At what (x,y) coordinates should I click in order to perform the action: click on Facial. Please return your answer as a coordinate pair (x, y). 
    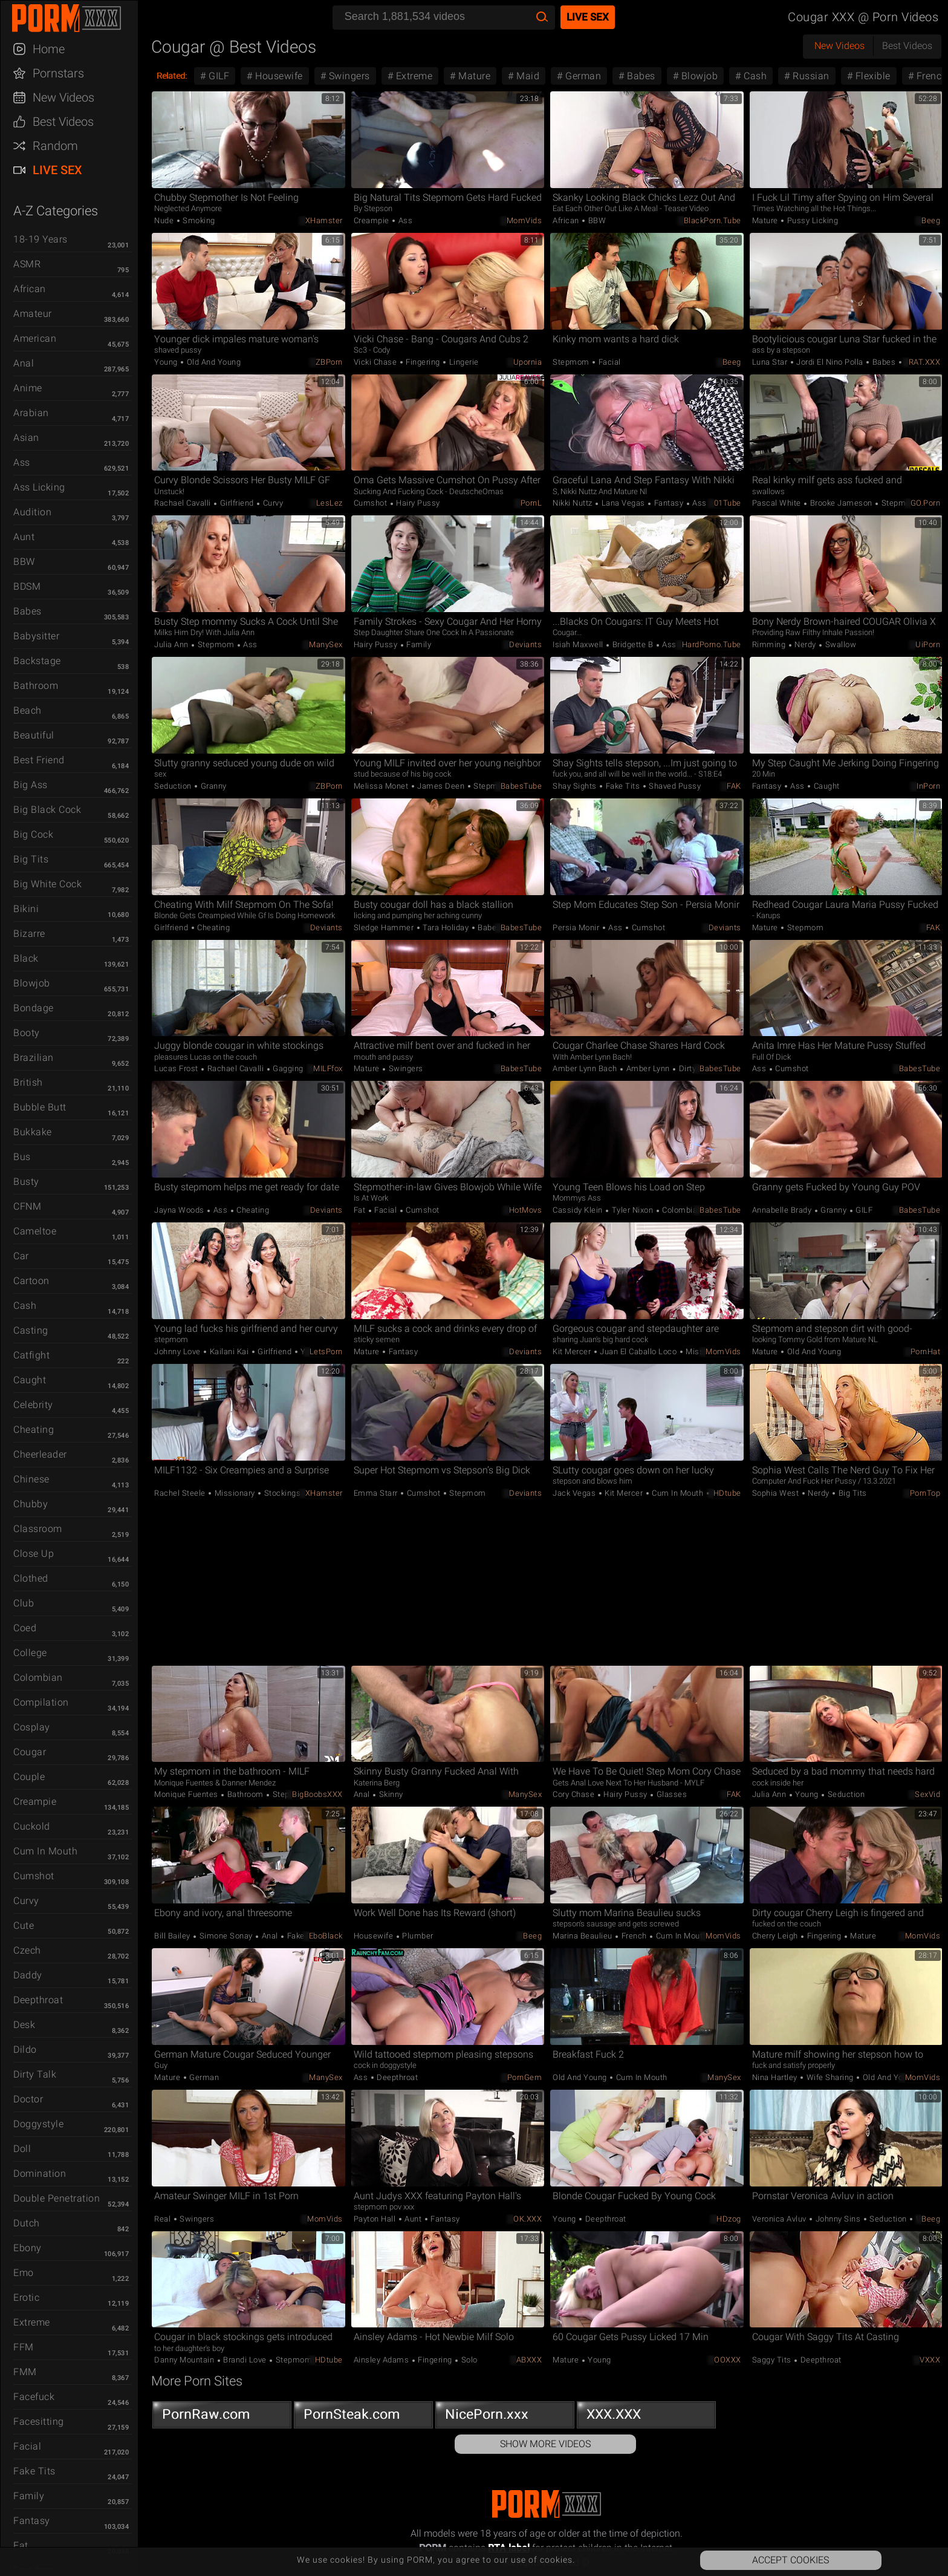
    Looking at the image, I should click on (27, 2446).